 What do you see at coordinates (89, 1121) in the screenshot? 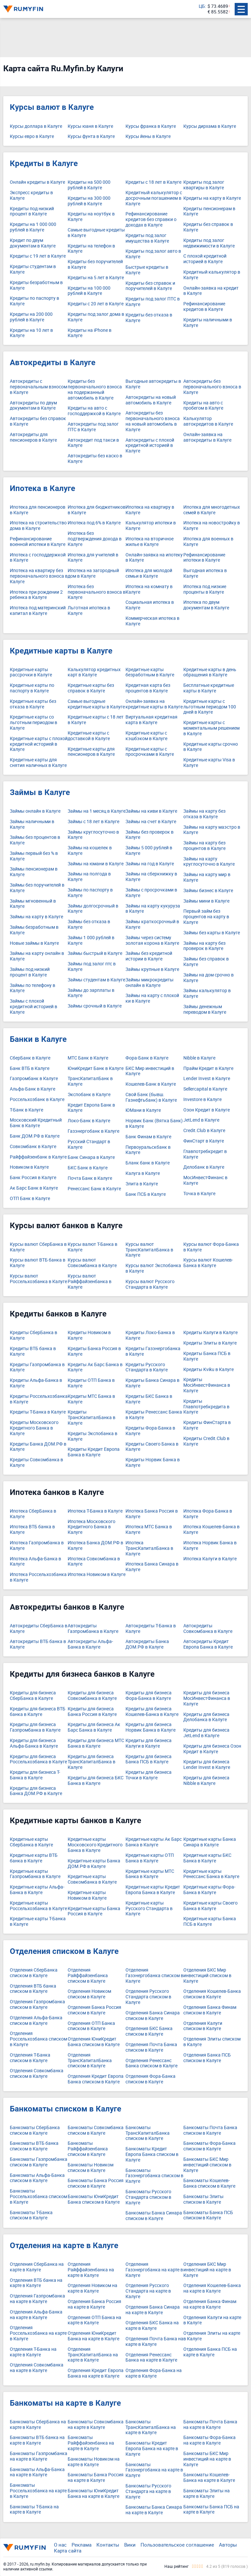
I see `Локо-Банк в Калуге` at bounding box center [89, 1121].